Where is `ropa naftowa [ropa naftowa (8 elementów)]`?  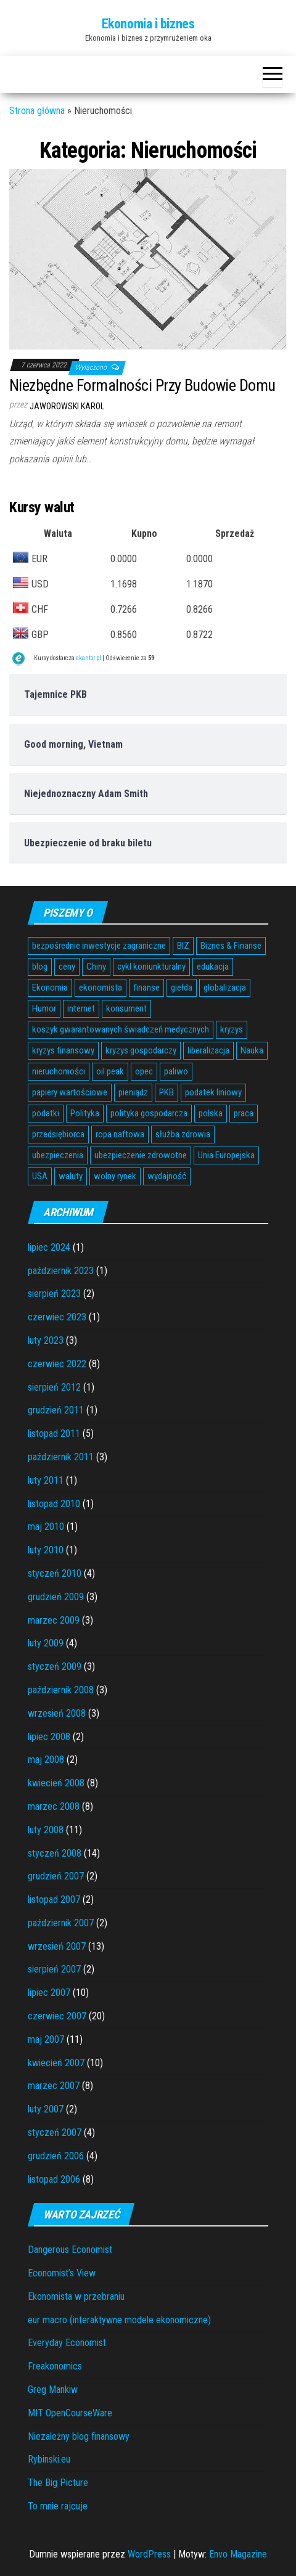 ropa naftowa [ropa naftowa (8 elementów)] is located at coordinates (120, 1134).